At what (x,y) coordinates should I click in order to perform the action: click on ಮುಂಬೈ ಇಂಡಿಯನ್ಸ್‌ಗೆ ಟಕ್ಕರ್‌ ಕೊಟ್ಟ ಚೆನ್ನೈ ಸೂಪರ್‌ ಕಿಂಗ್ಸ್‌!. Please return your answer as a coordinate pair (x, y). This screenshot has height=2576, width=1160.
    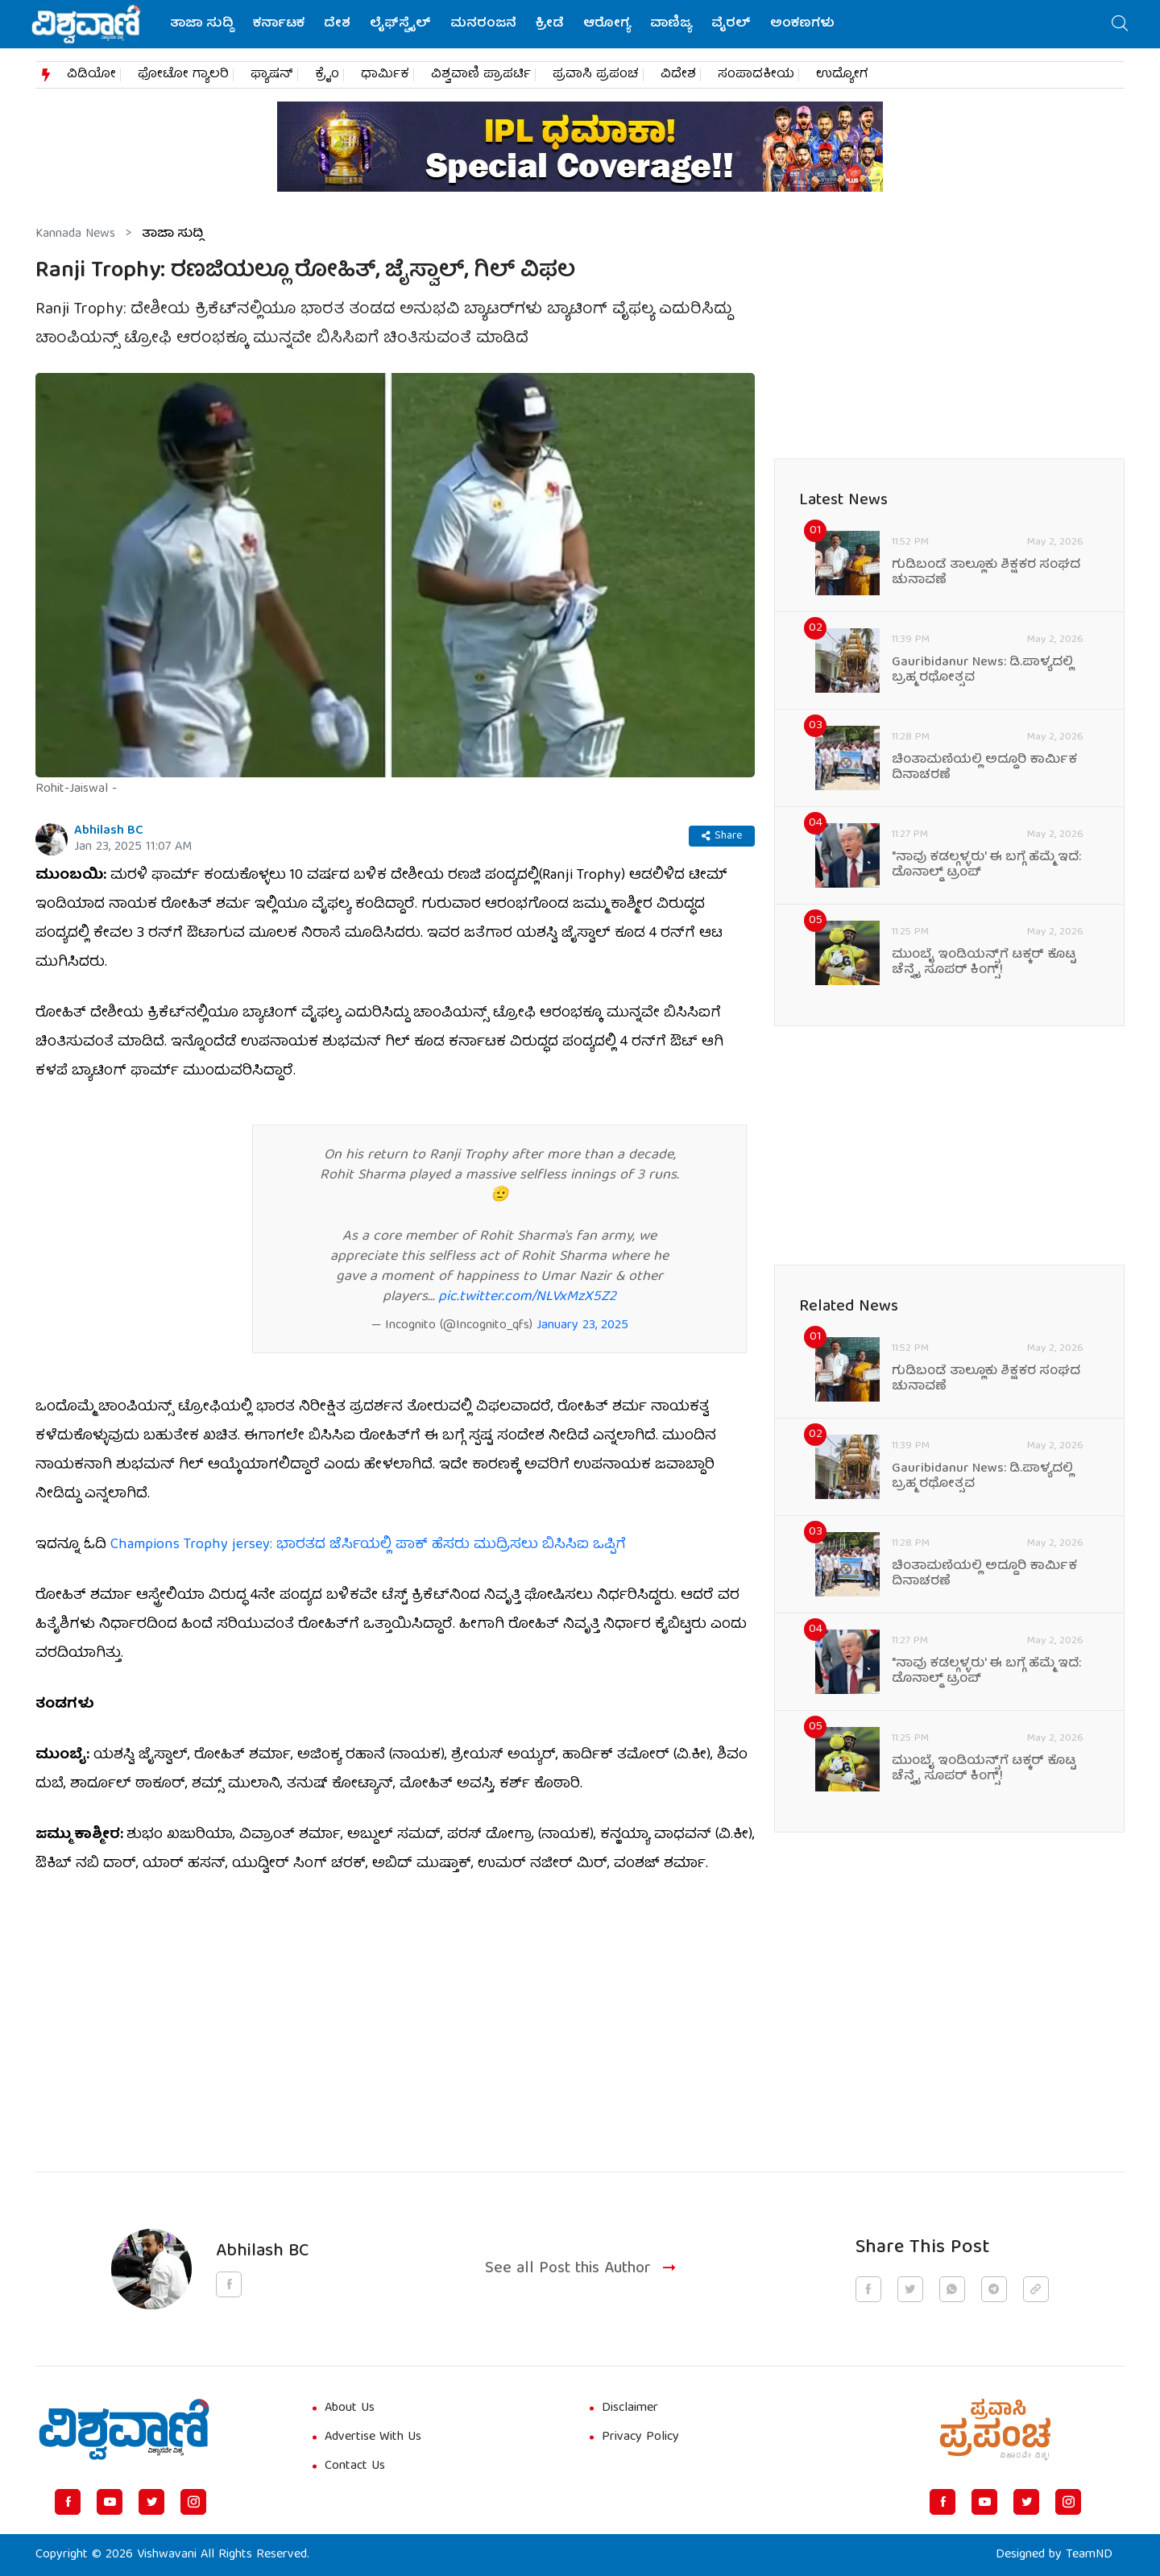
    Looking at the image, I should click on (984, 963).